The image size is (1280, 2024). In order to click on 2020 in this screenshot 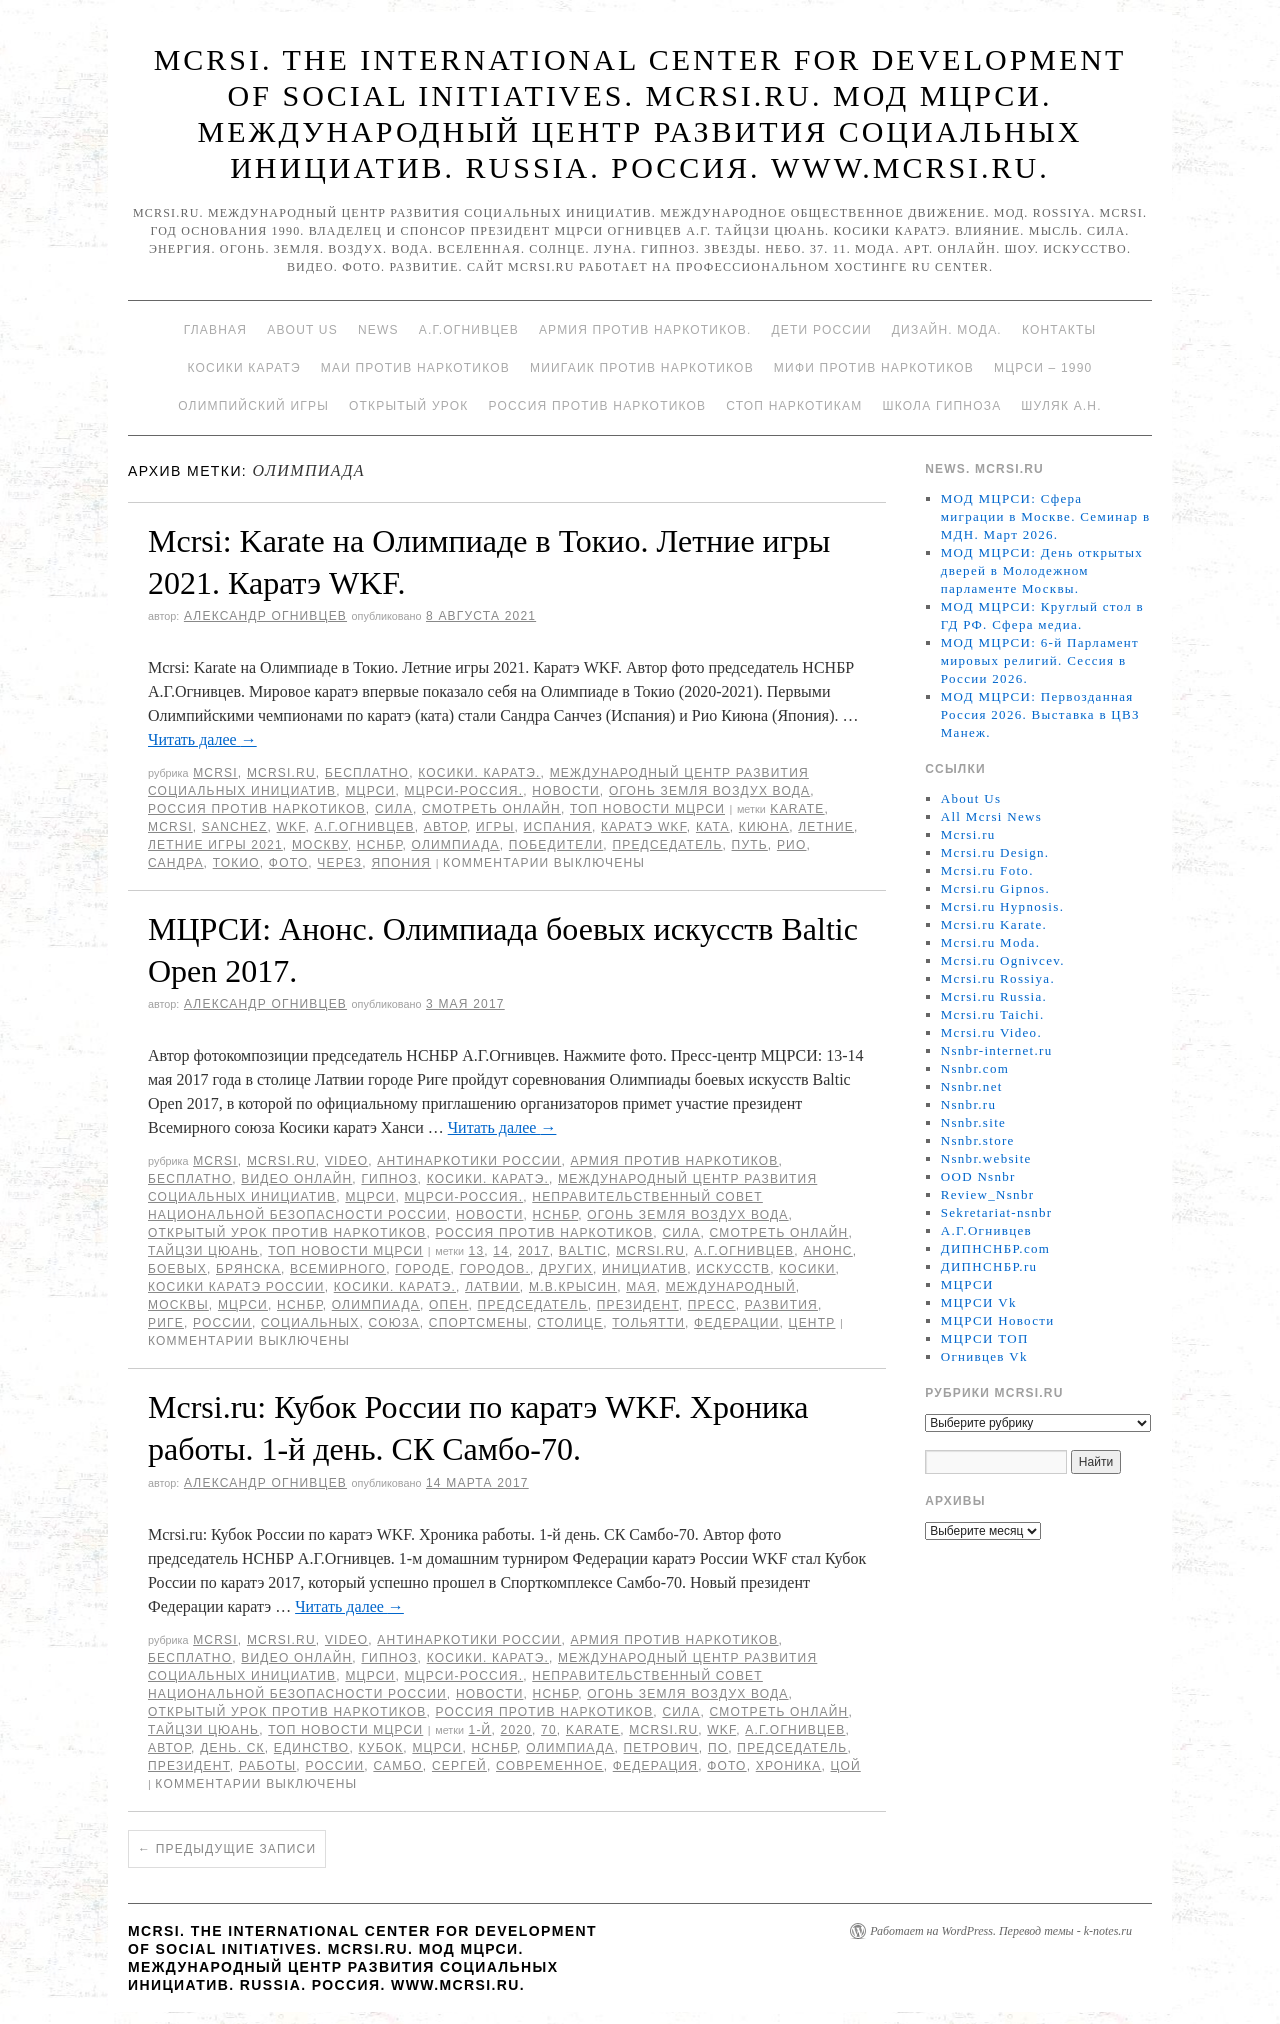, I will do `click(517, 1730)`.